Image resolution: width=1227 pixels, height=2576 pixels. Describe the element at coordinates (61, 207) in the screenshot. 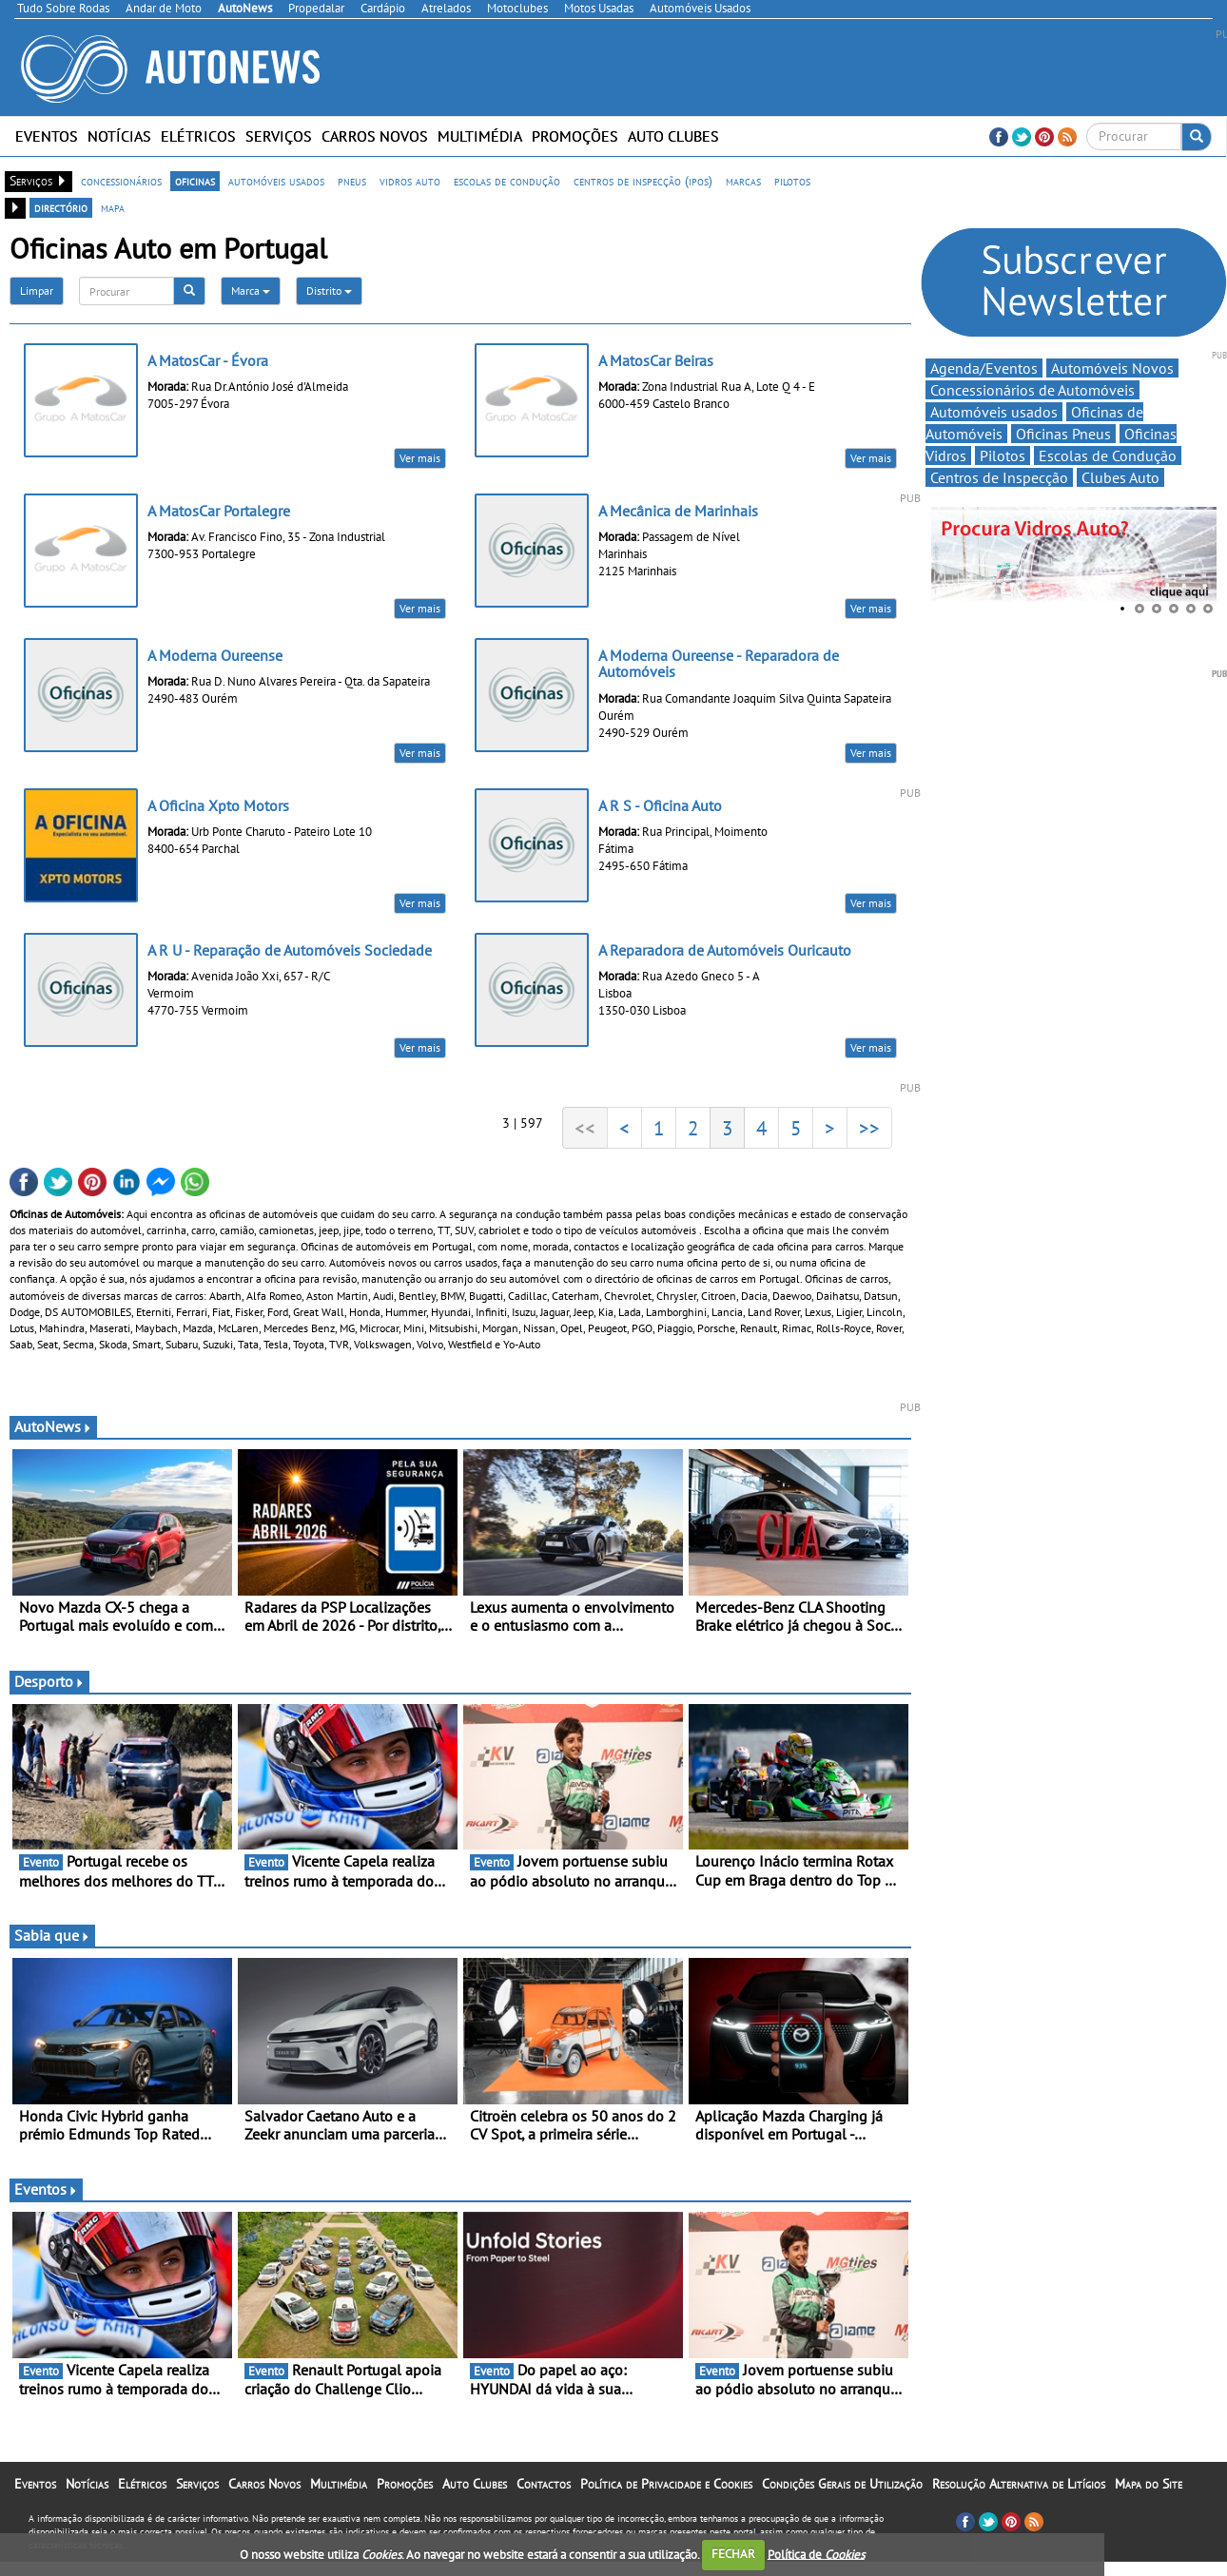

I see `directório` at that location.